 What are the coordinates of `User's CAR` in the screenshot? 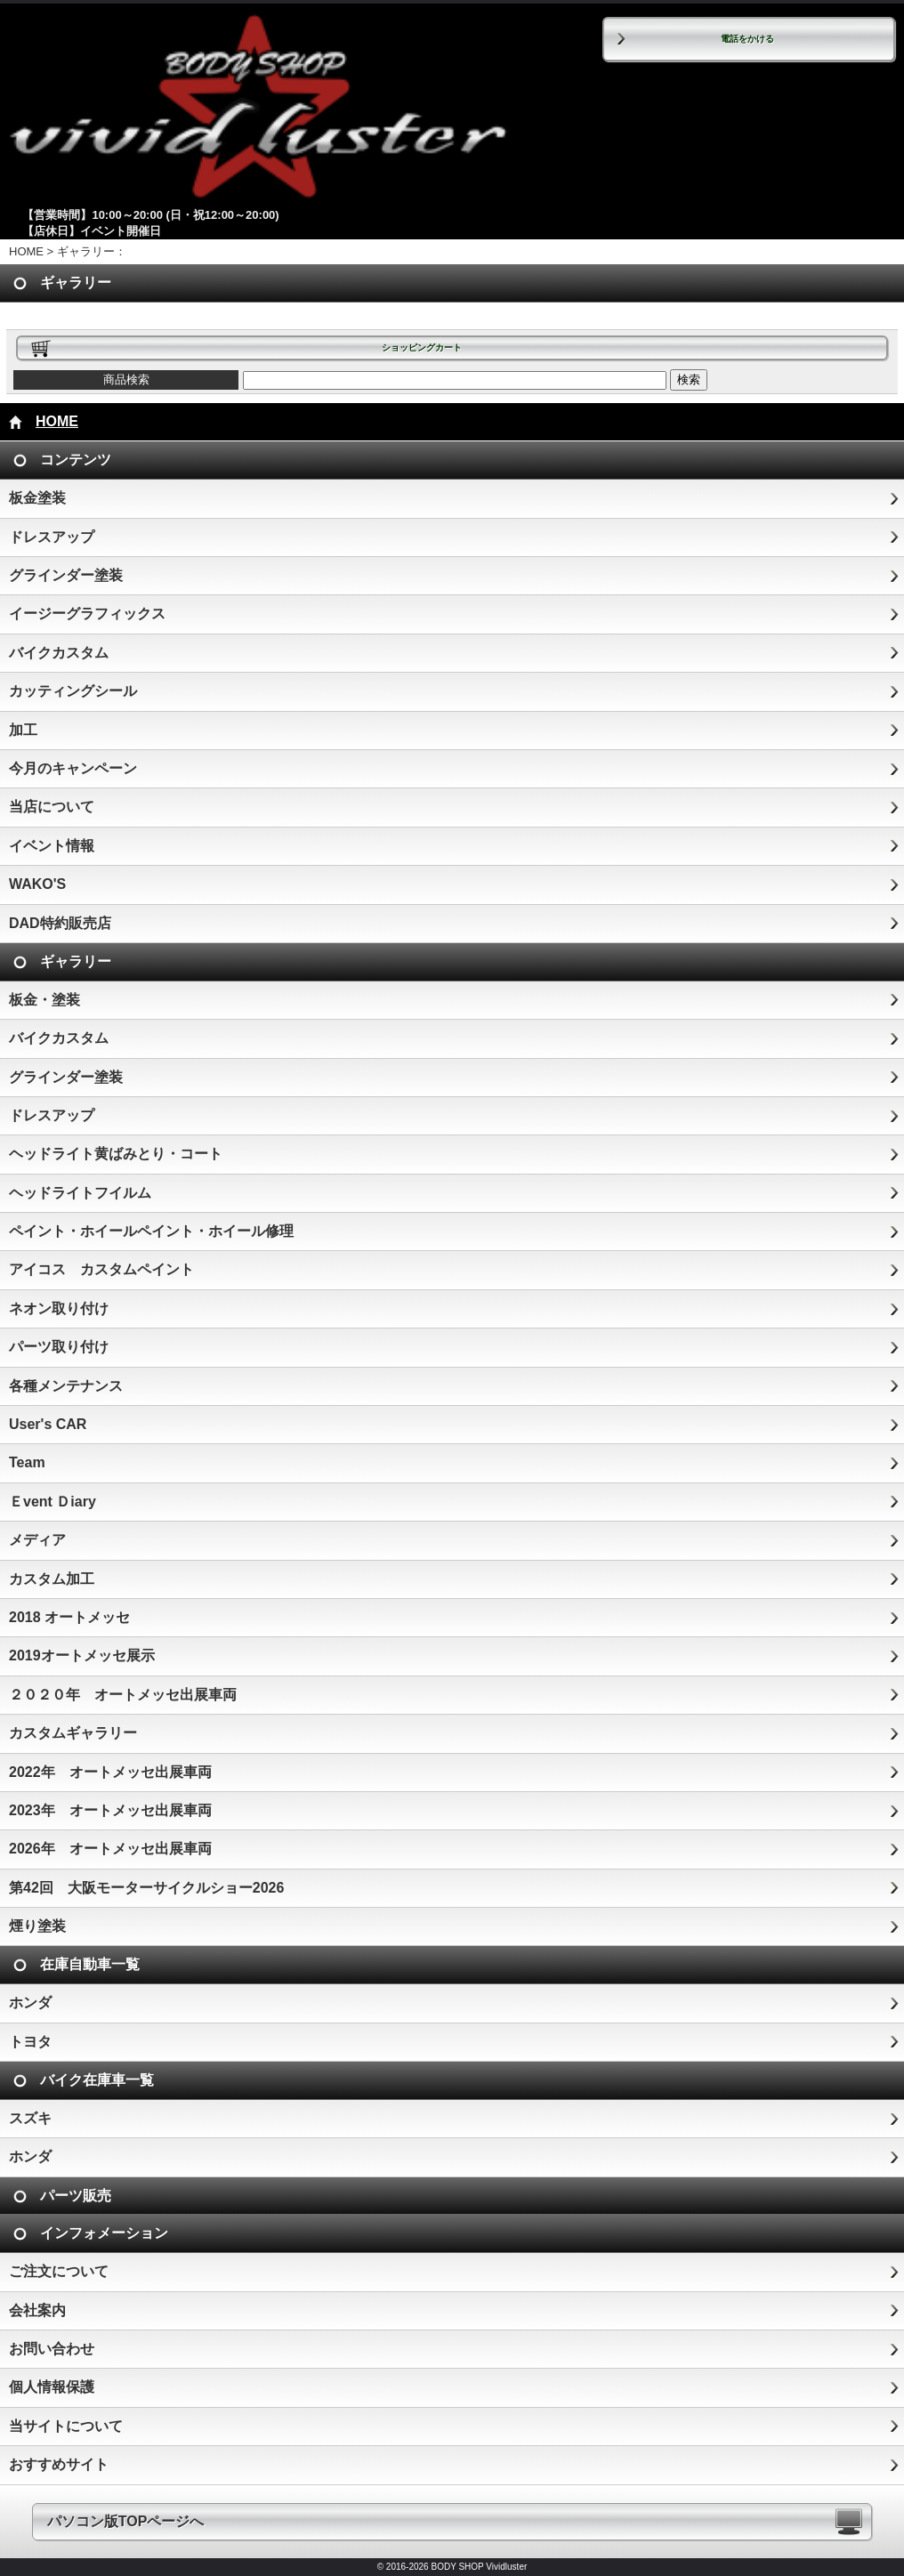 It's located at (47, 1424).